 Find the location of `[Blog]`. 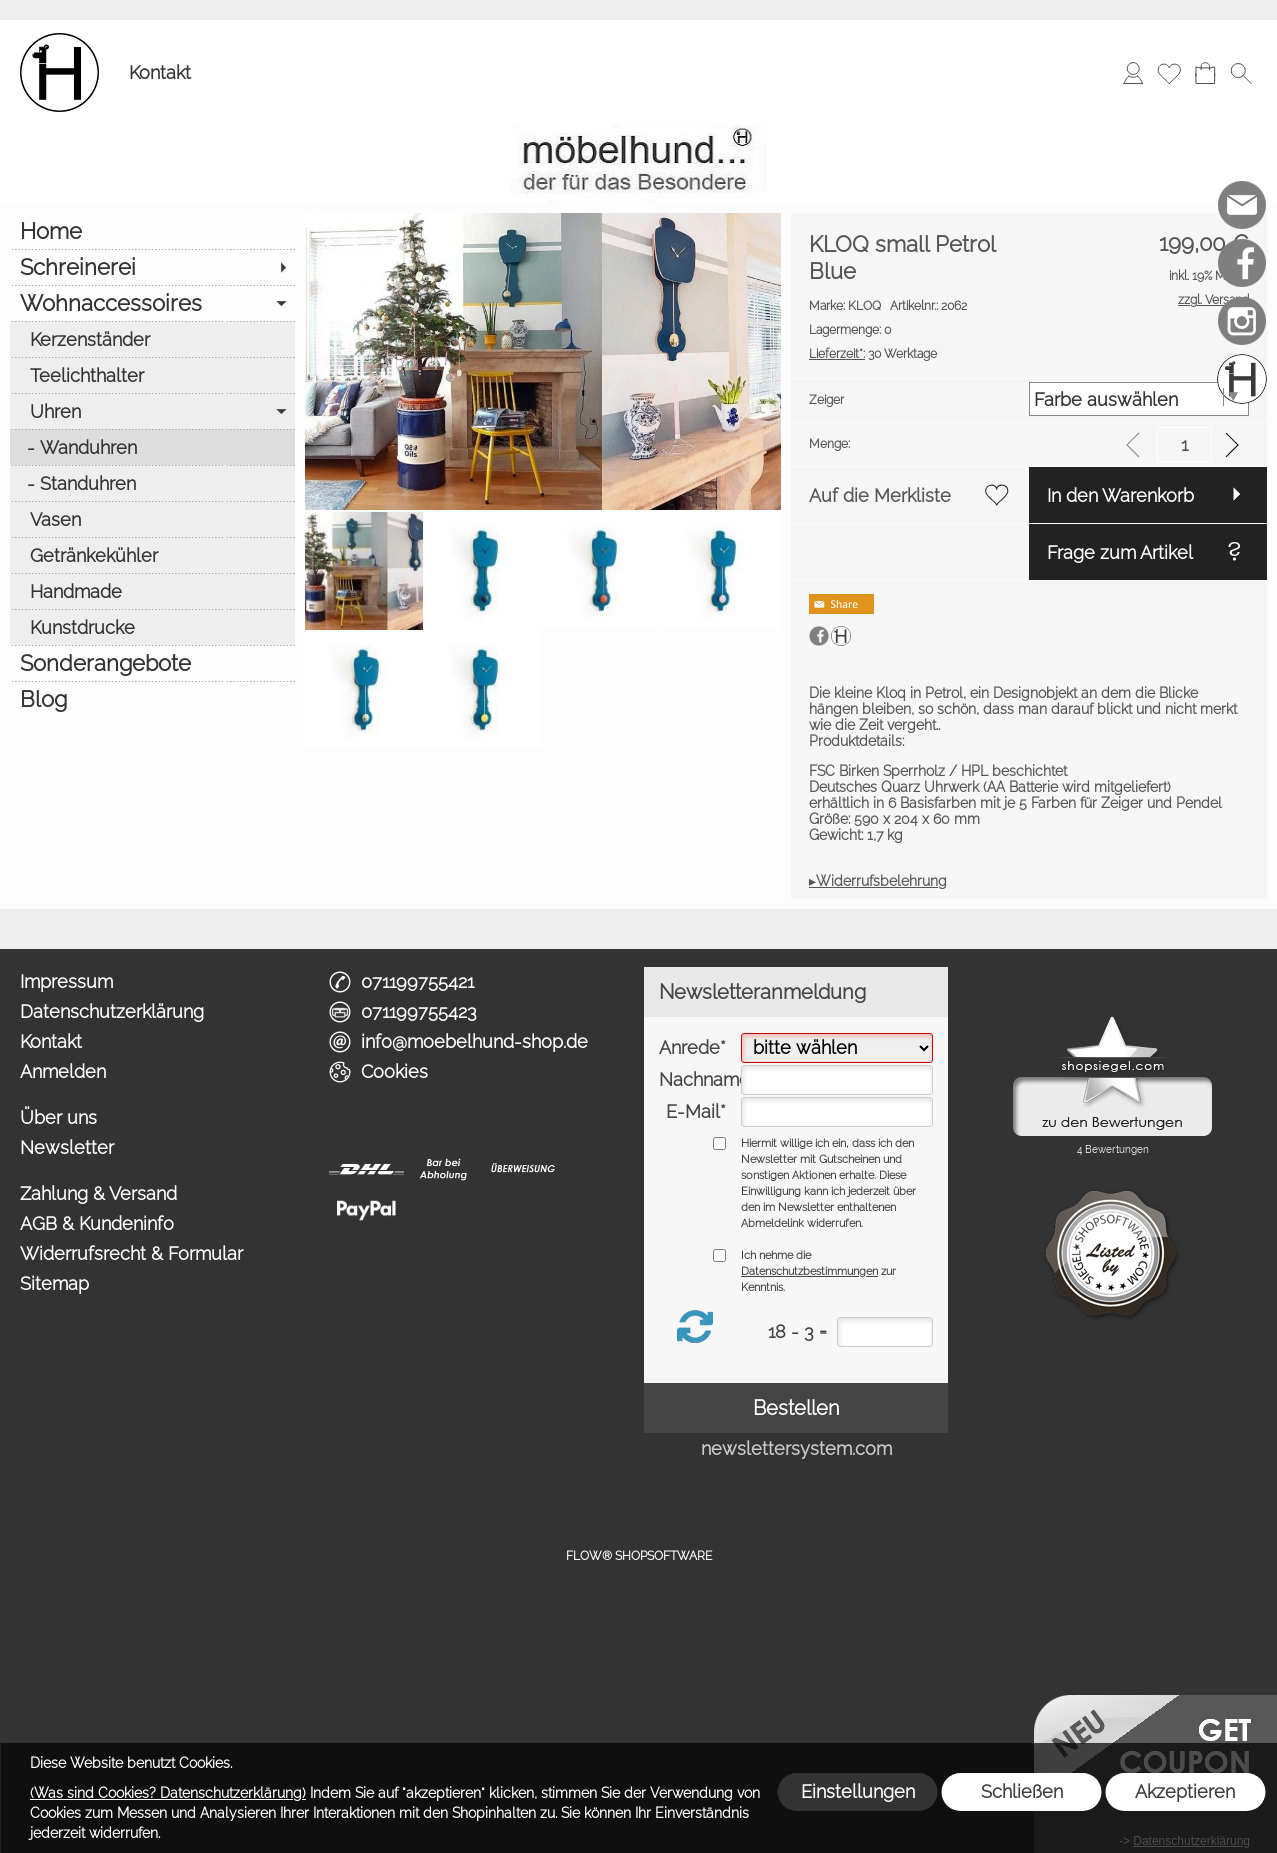

[Blog] is located at coordinates (152, 699).